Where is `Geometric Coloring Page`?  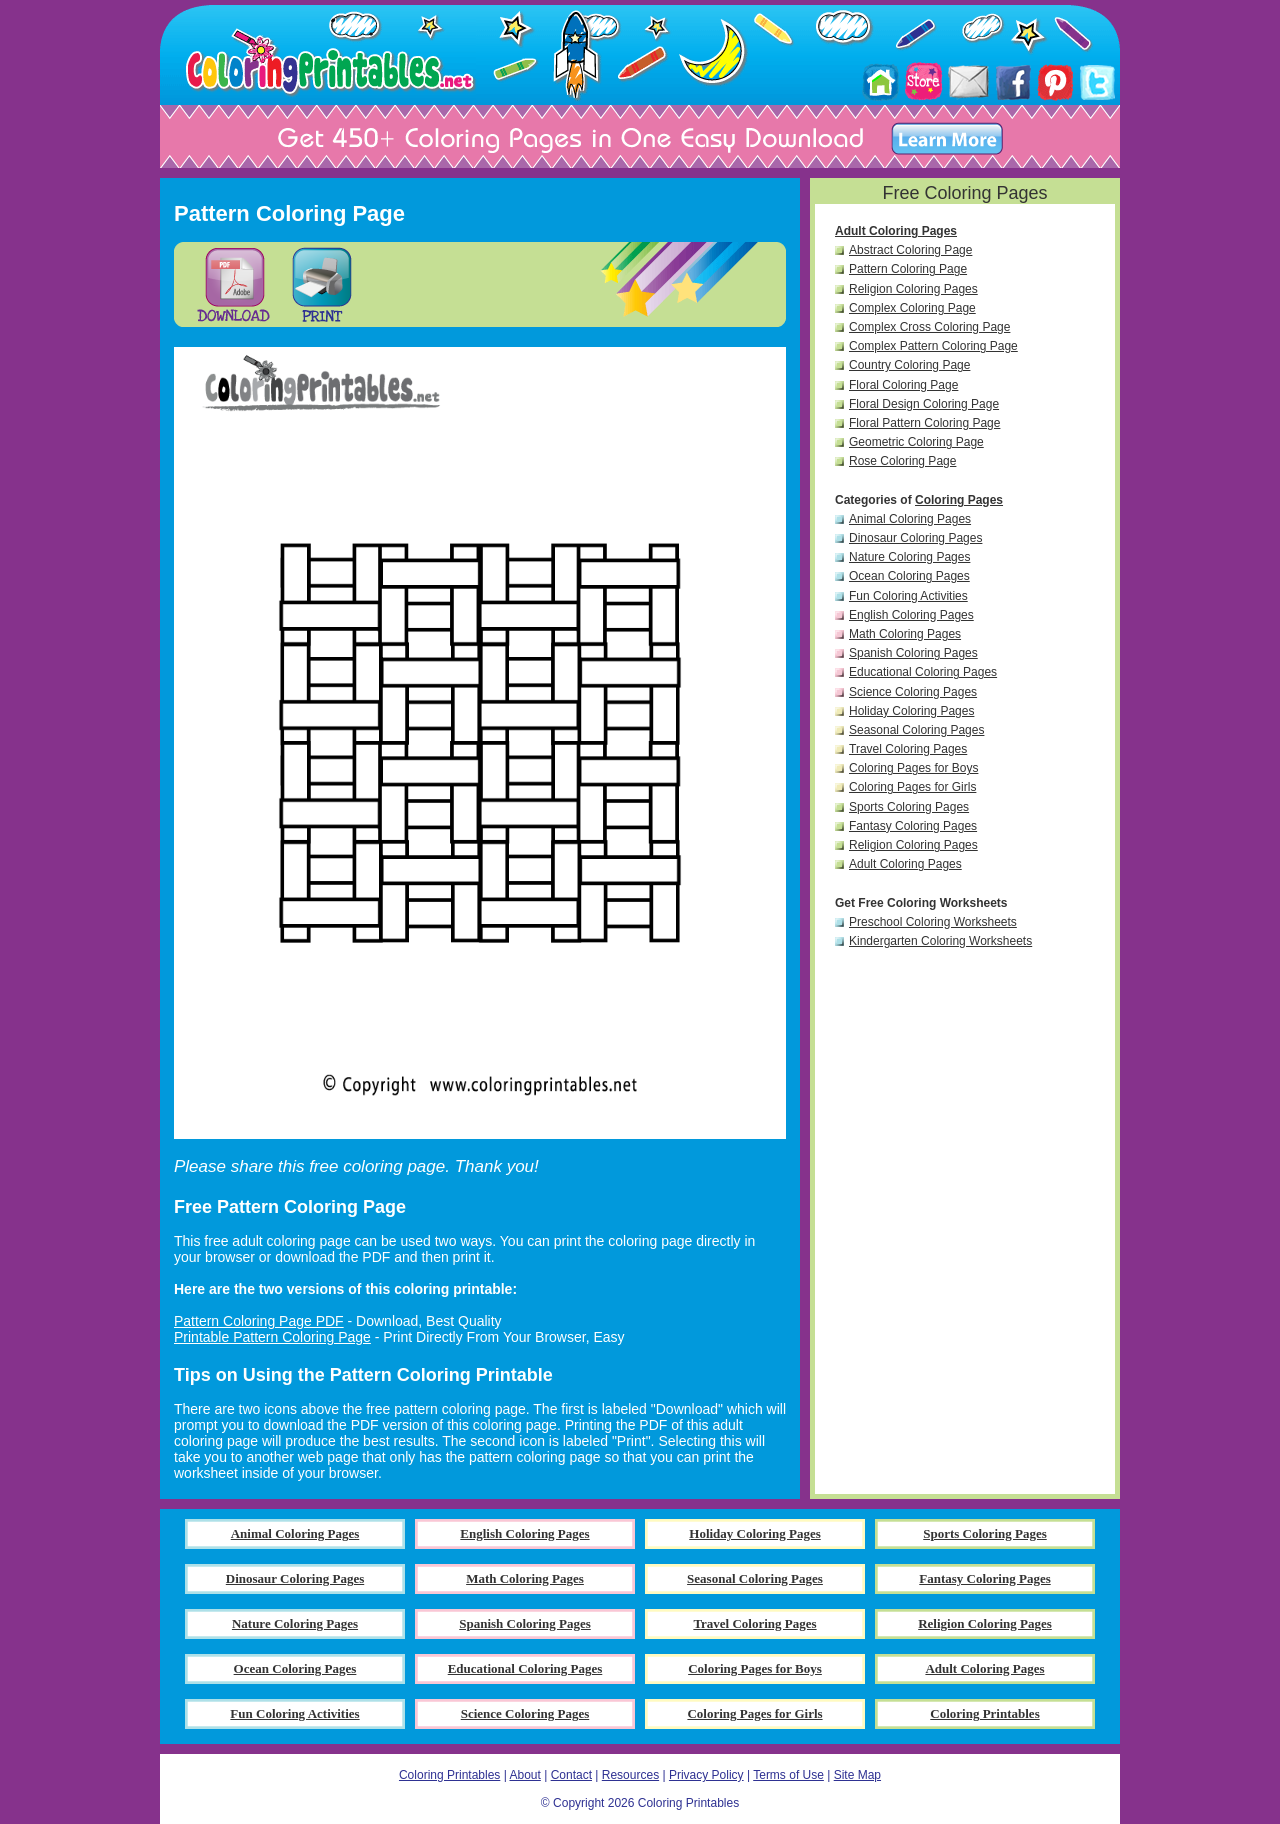 Geometric Coloring Page is located at coordinates (916, 442).